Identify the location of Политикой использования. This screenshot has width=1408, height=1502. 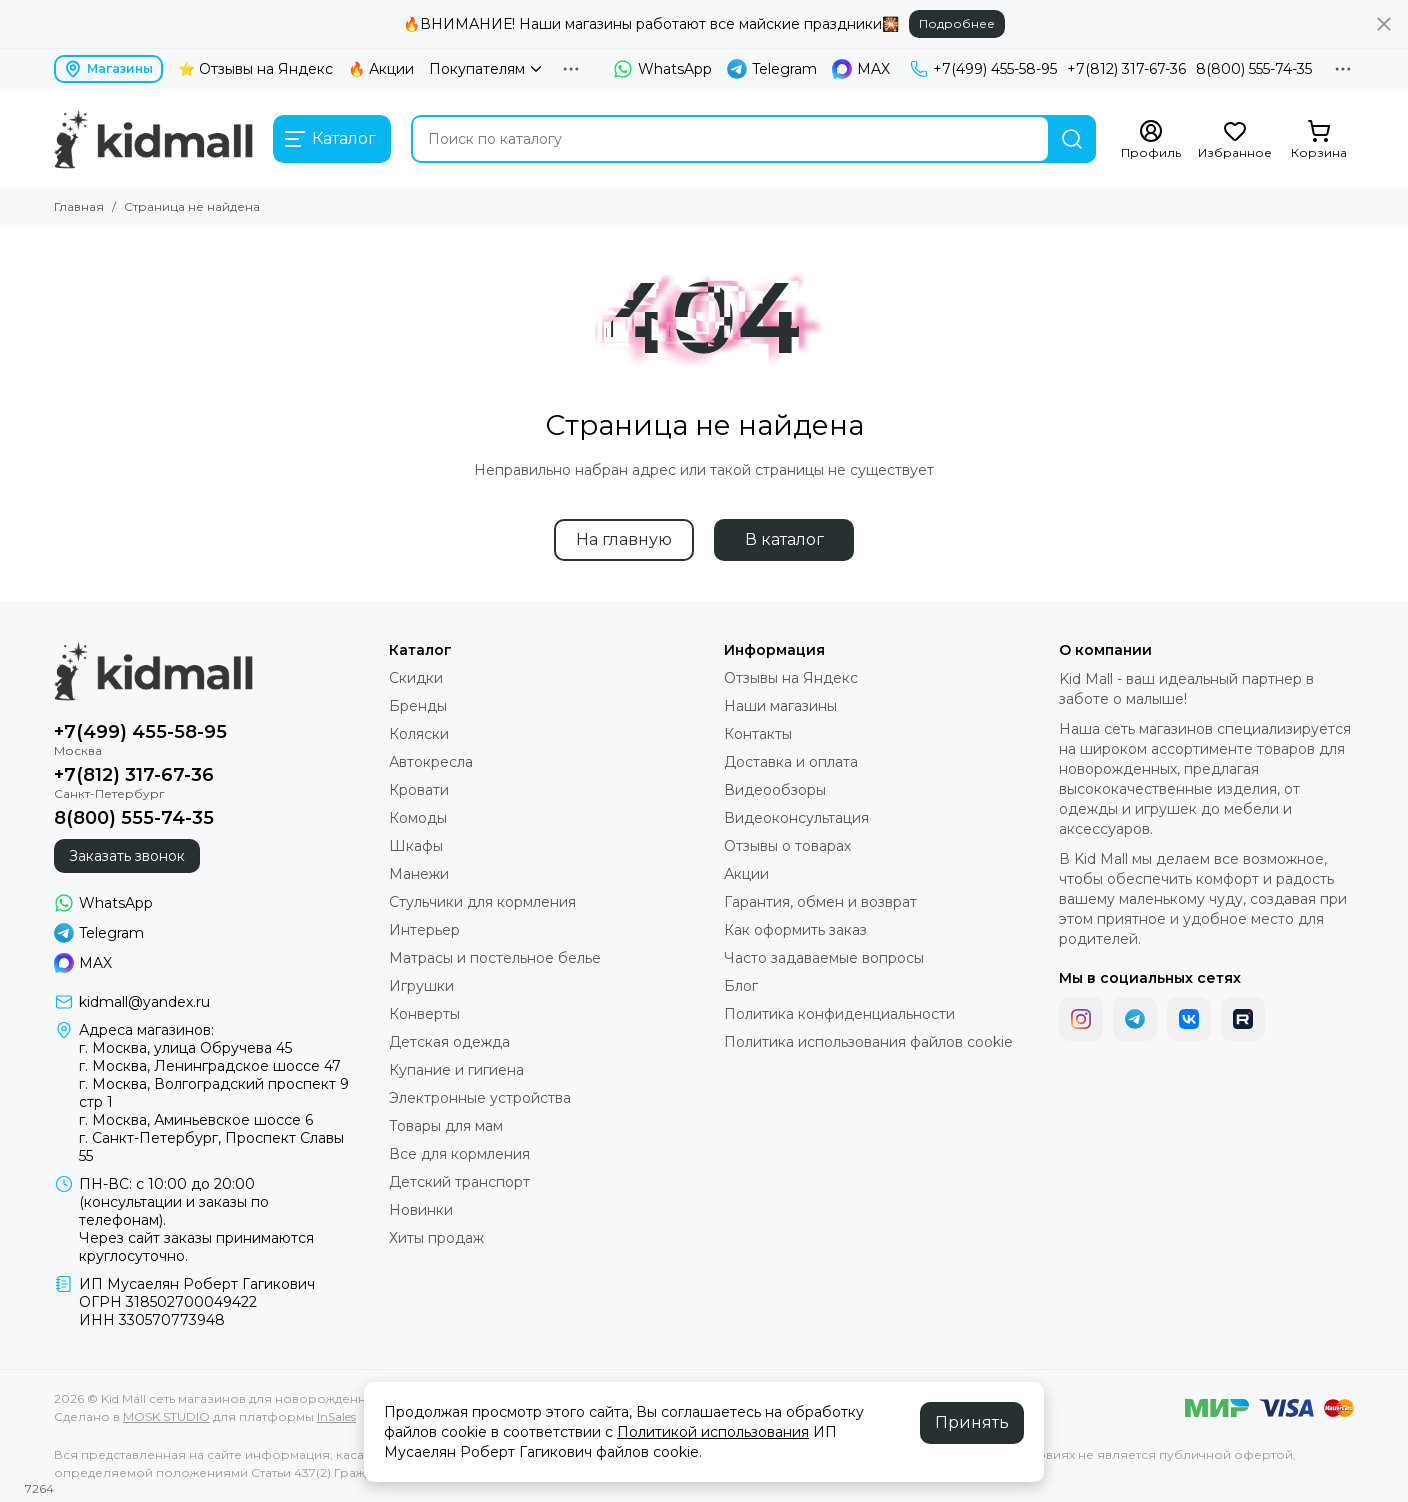
(713, 1432).